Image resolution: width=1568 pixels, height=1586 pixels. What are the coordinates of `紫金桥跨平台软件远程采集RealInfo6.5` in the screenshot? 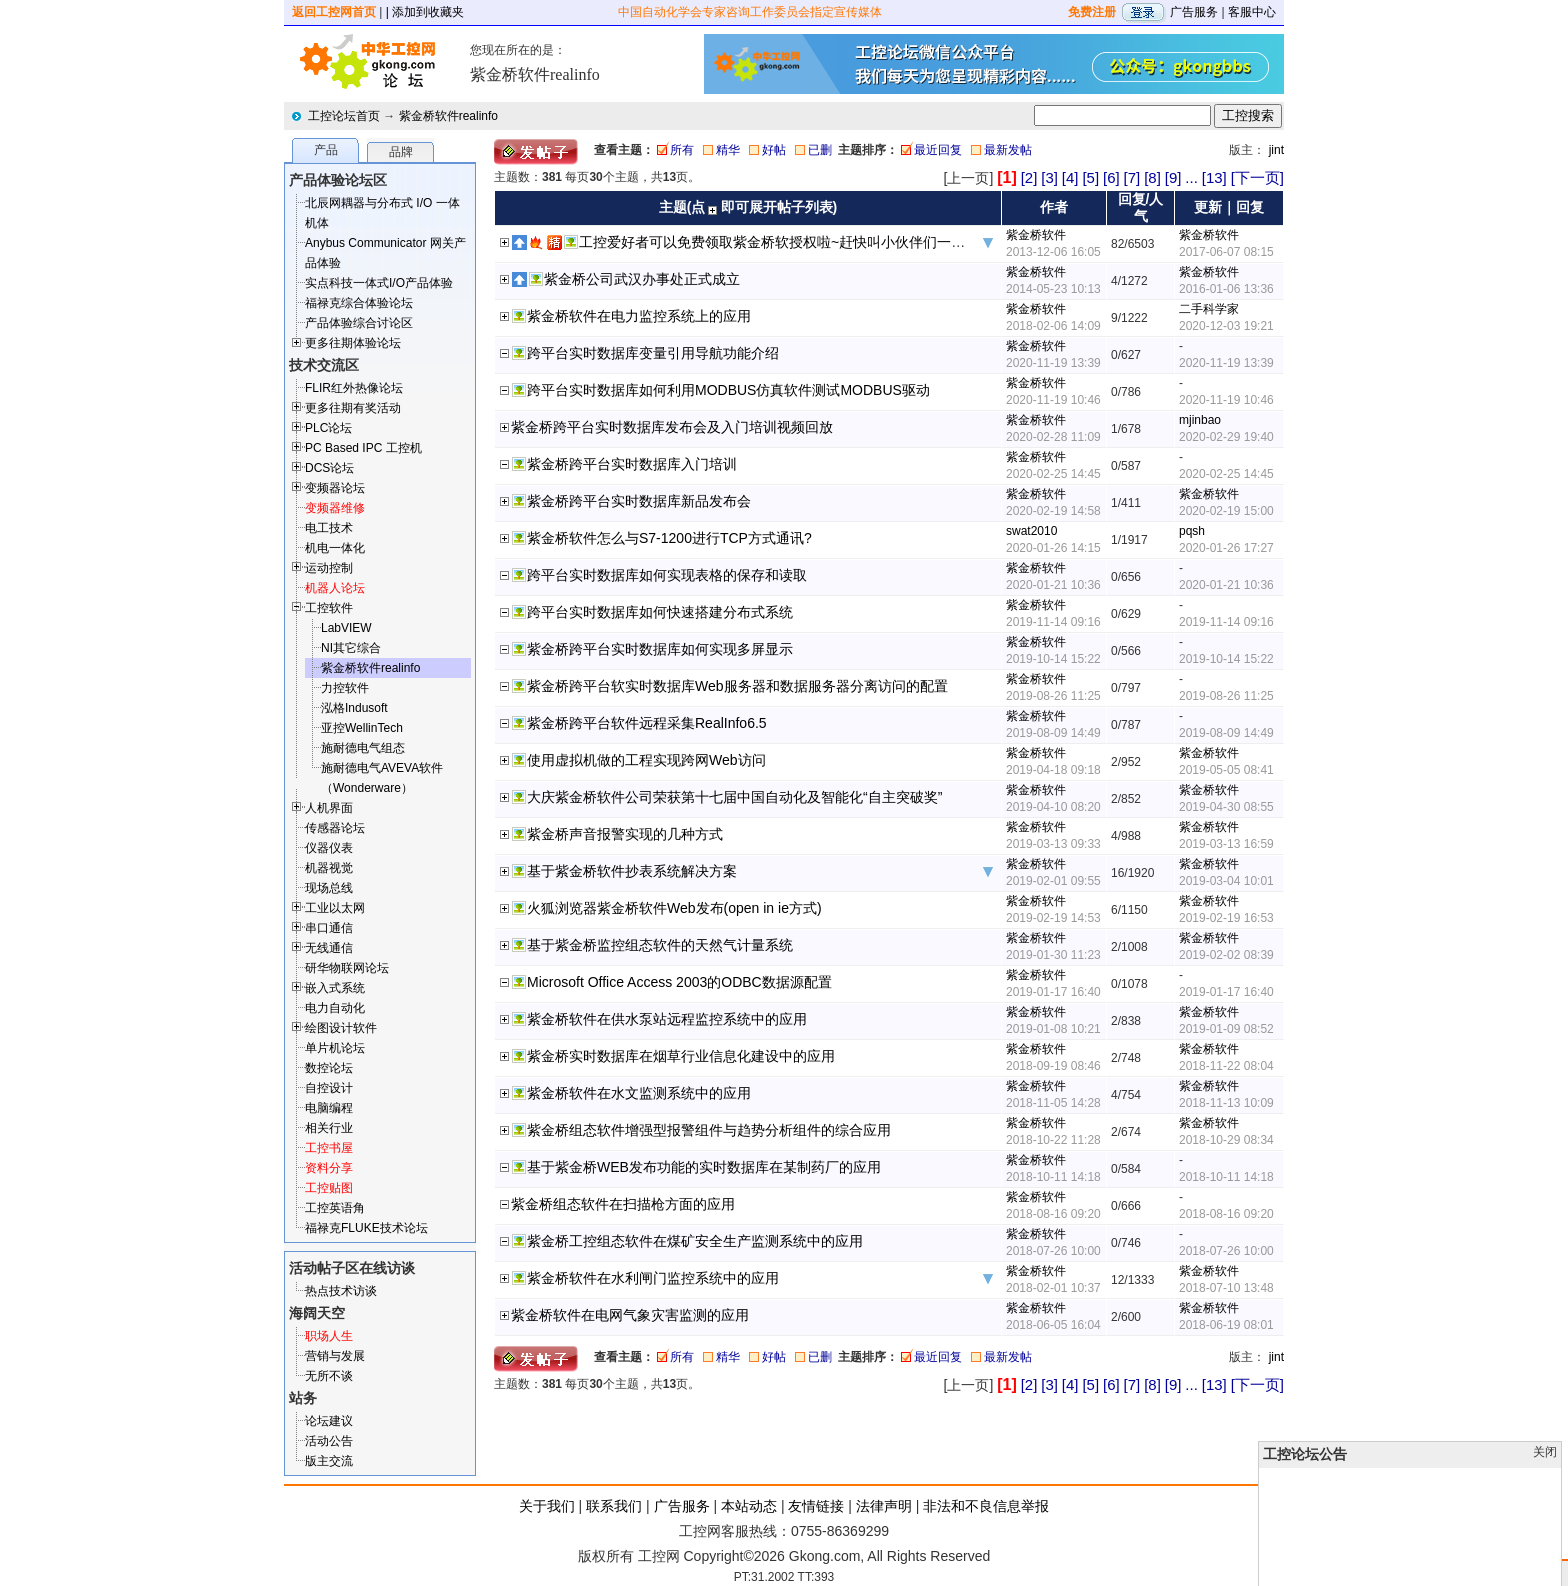 It's located at (647, 723).